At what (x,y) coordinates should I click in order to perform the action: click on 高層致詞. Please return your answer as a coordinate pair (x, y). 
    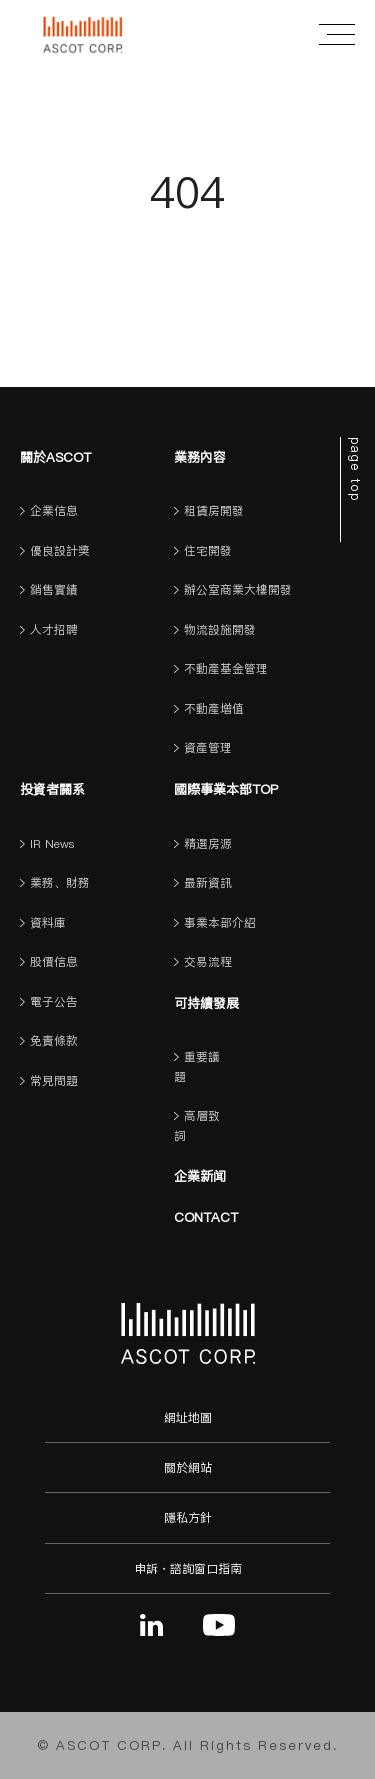
    Looking at the image, I should click on (197, 1126).